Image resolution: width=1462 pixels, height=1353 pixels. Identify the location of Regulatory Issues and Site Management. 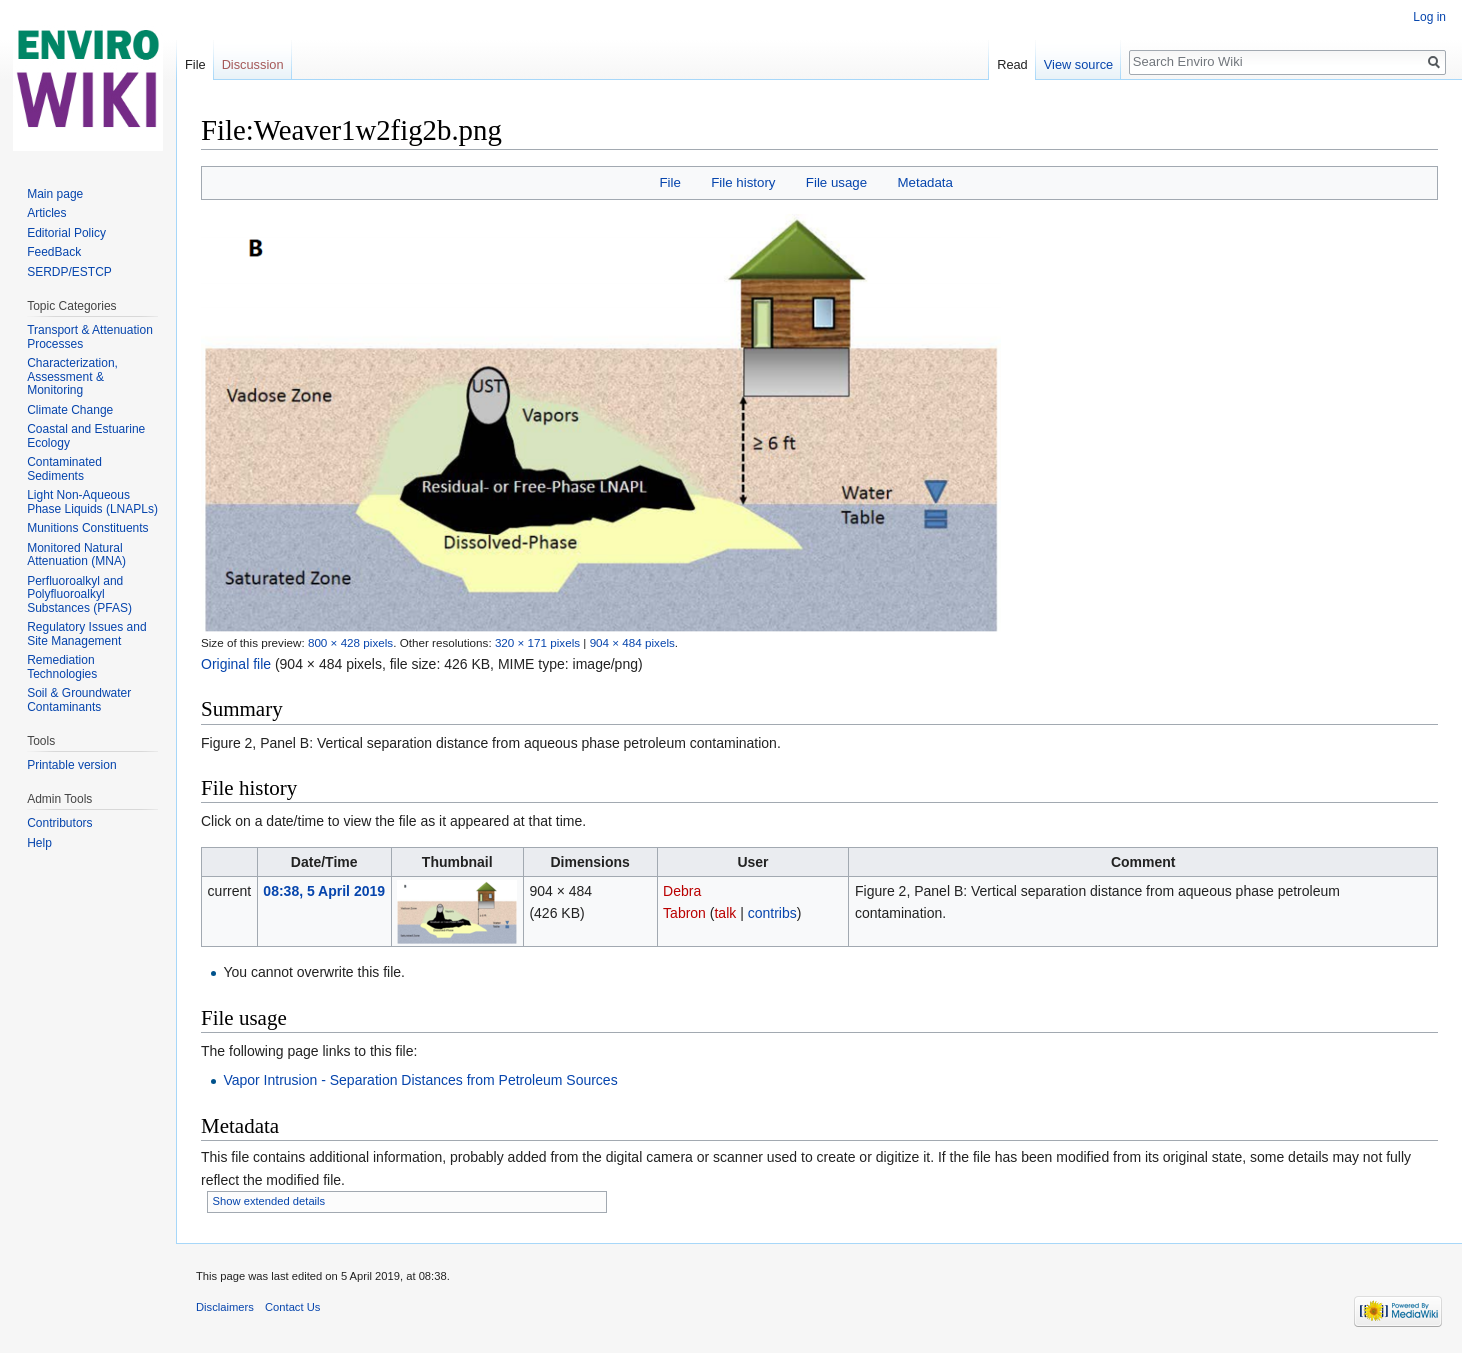
(86, 634).